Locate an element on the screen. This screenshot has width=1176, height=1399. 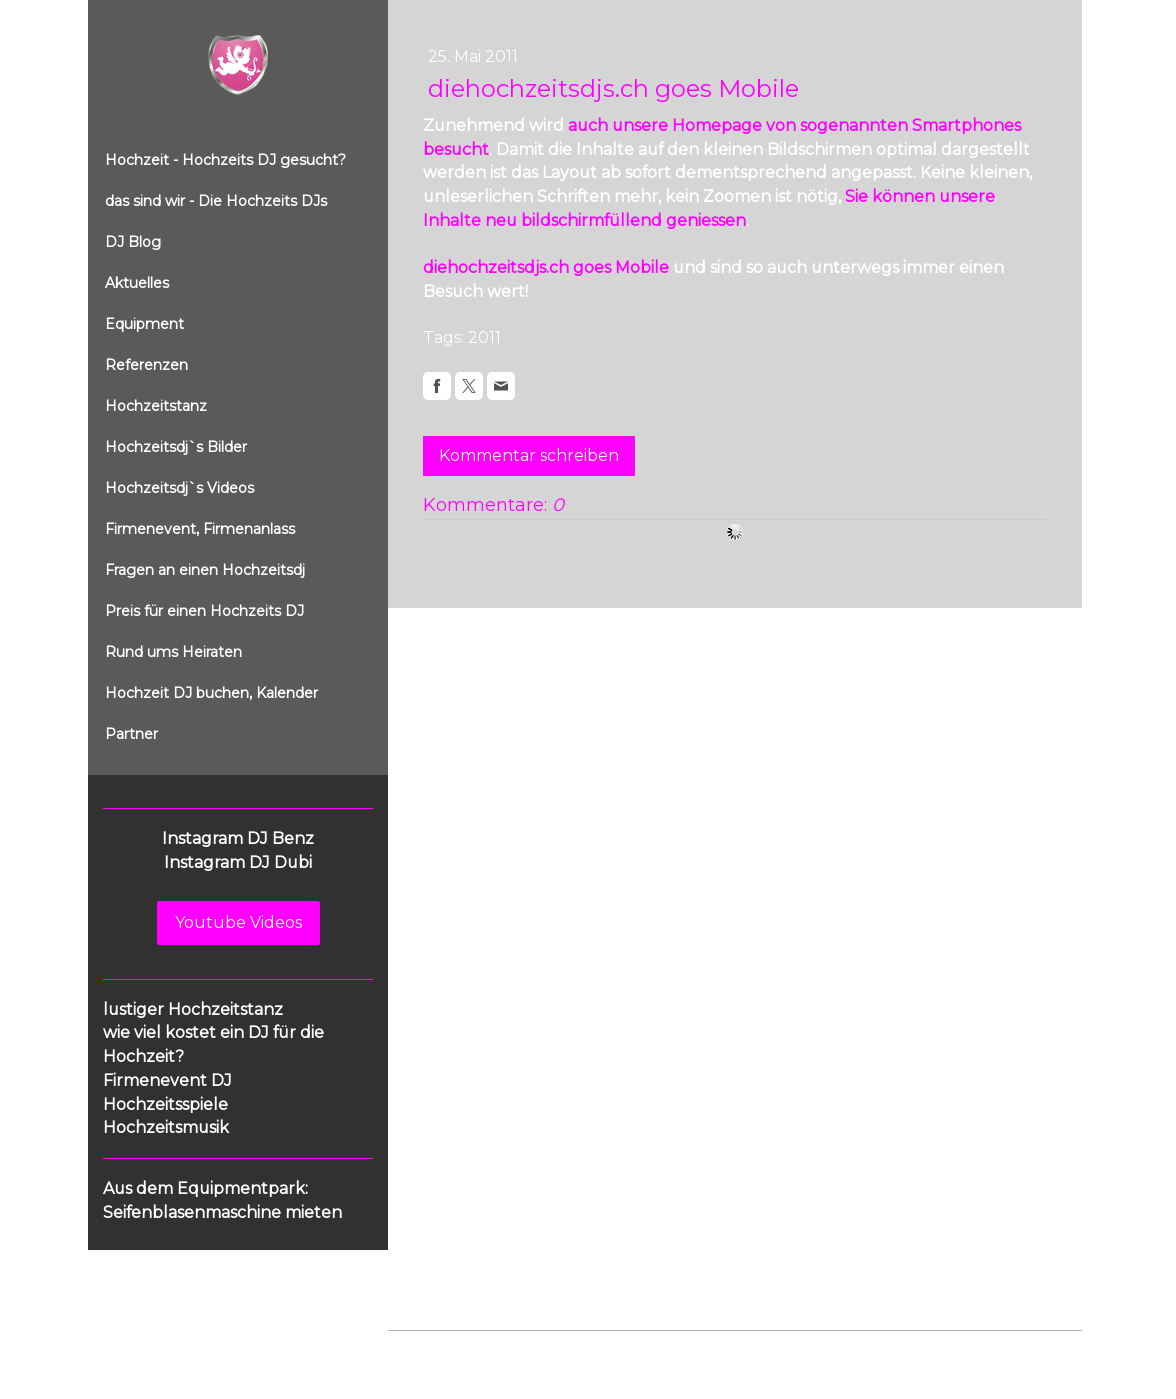
Equipment is located at coordinates (144, 324).